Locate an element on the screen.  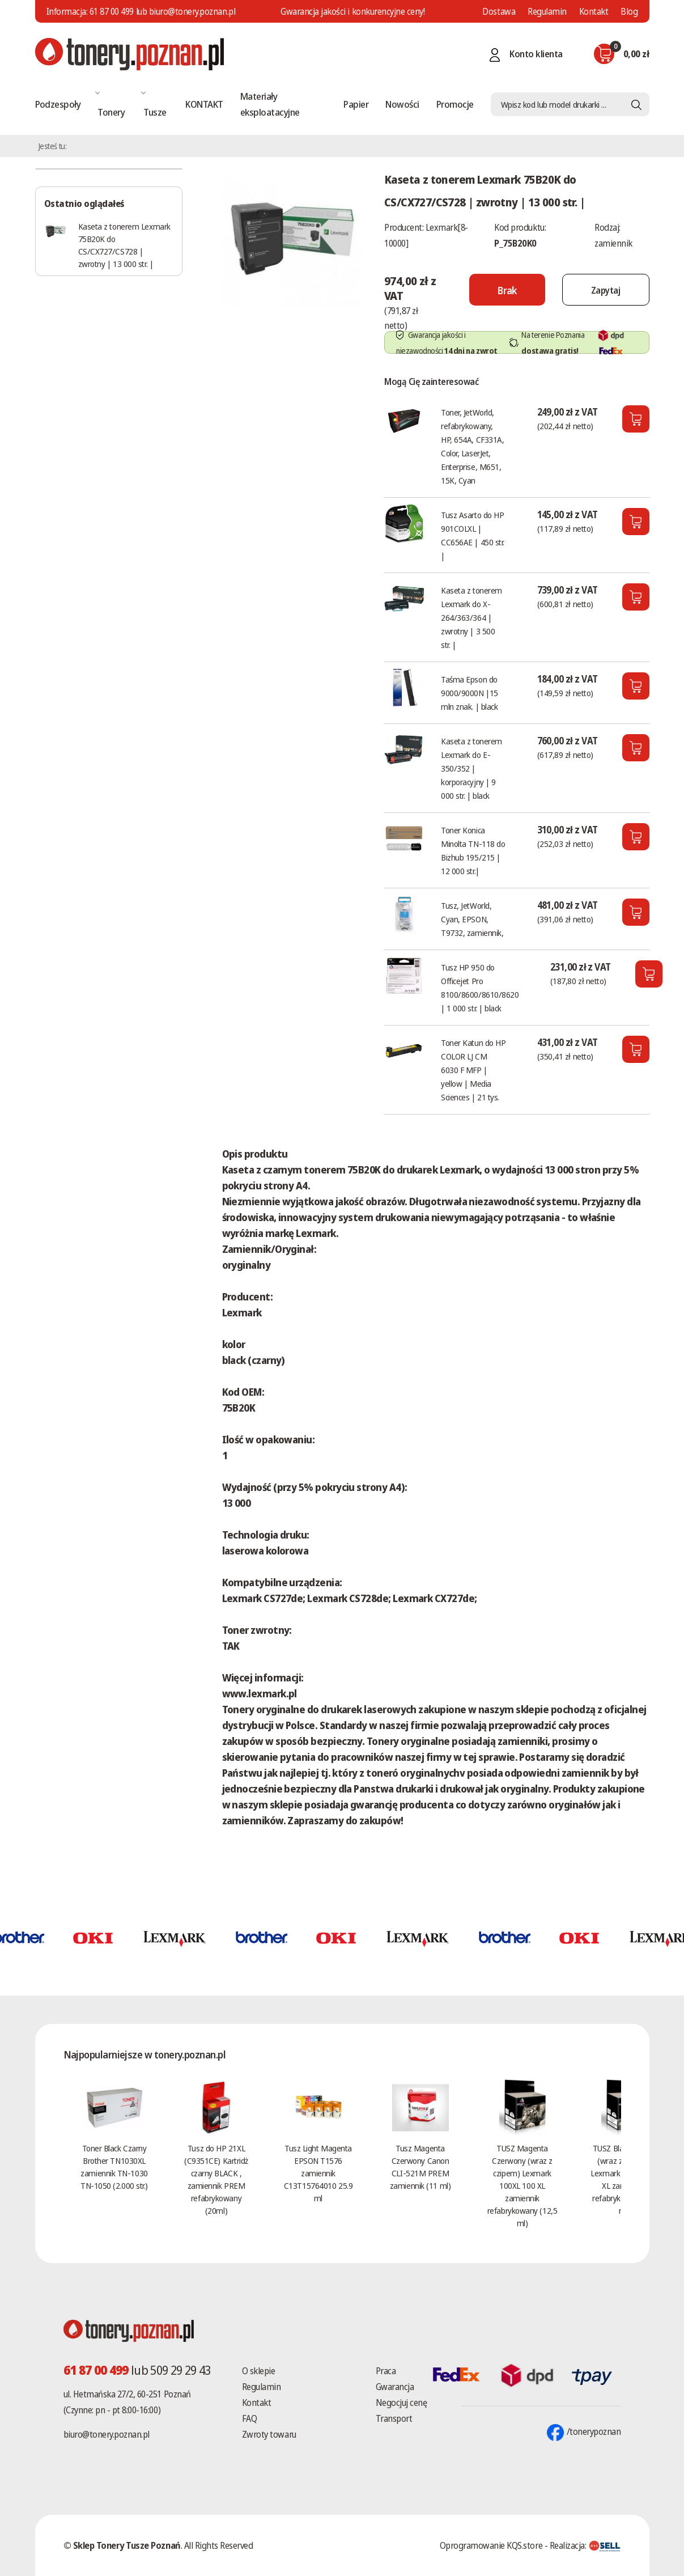
61 87 00 499 is located at coordinates (112, 11).